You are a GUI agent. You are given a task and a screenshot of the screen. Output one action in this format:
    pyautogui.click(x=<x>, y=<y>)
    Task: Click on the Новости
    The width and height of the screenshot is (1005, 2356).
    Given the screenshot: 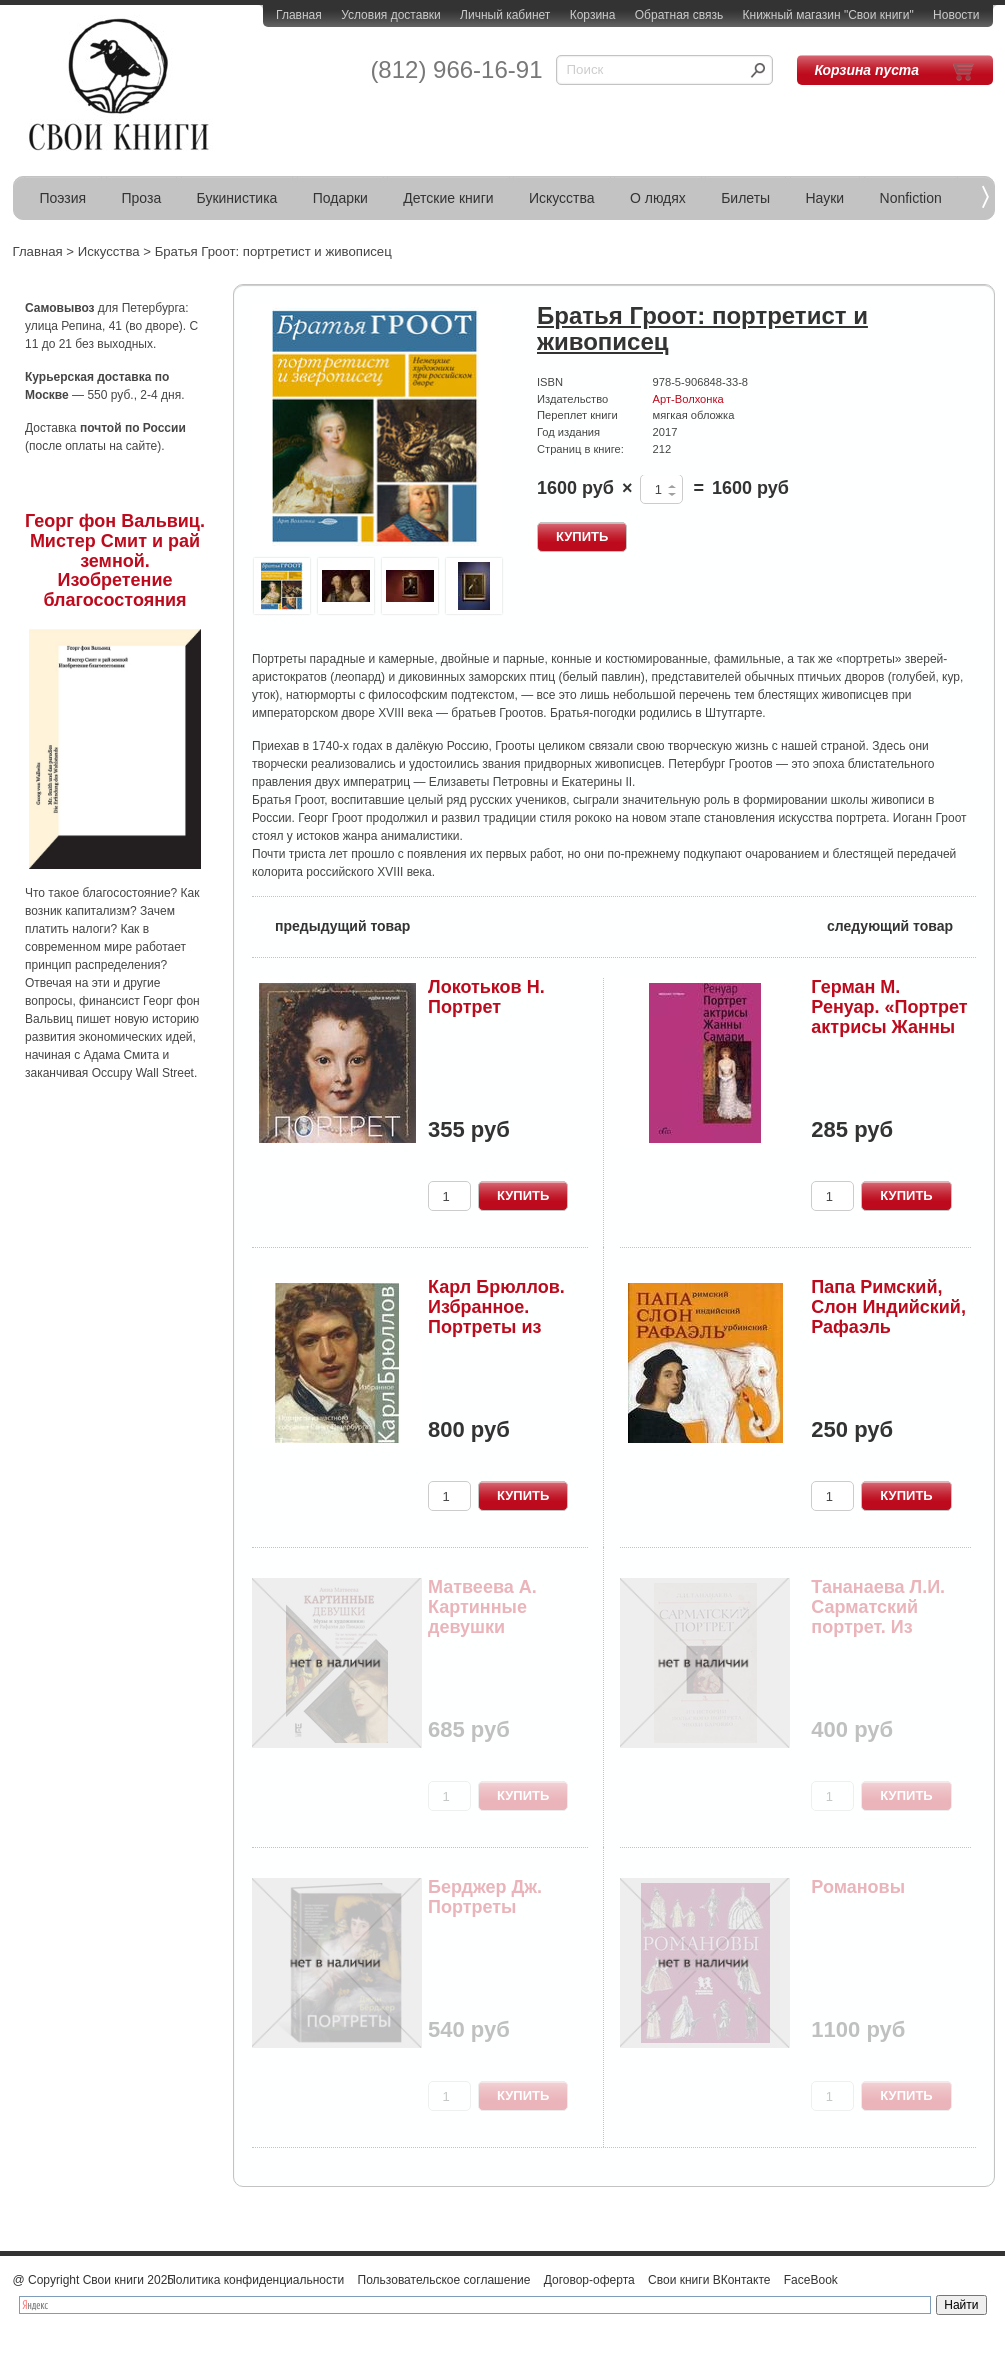 What is the action you would take?
    pyautogui.click(x=956, y=15)
    